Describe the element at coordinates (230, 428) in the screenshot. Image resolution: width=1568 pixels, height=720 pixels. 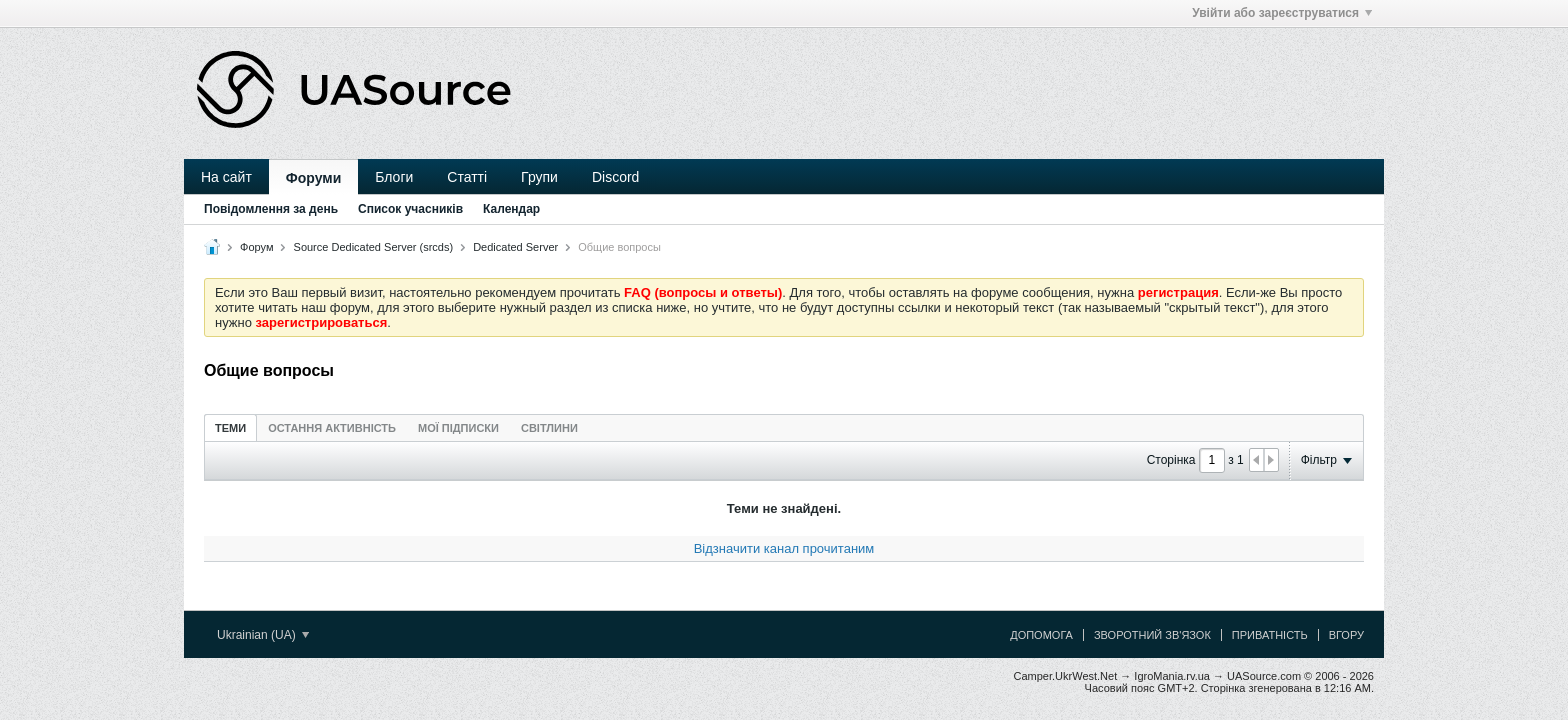
I see `Теми [presentation]` at that location.